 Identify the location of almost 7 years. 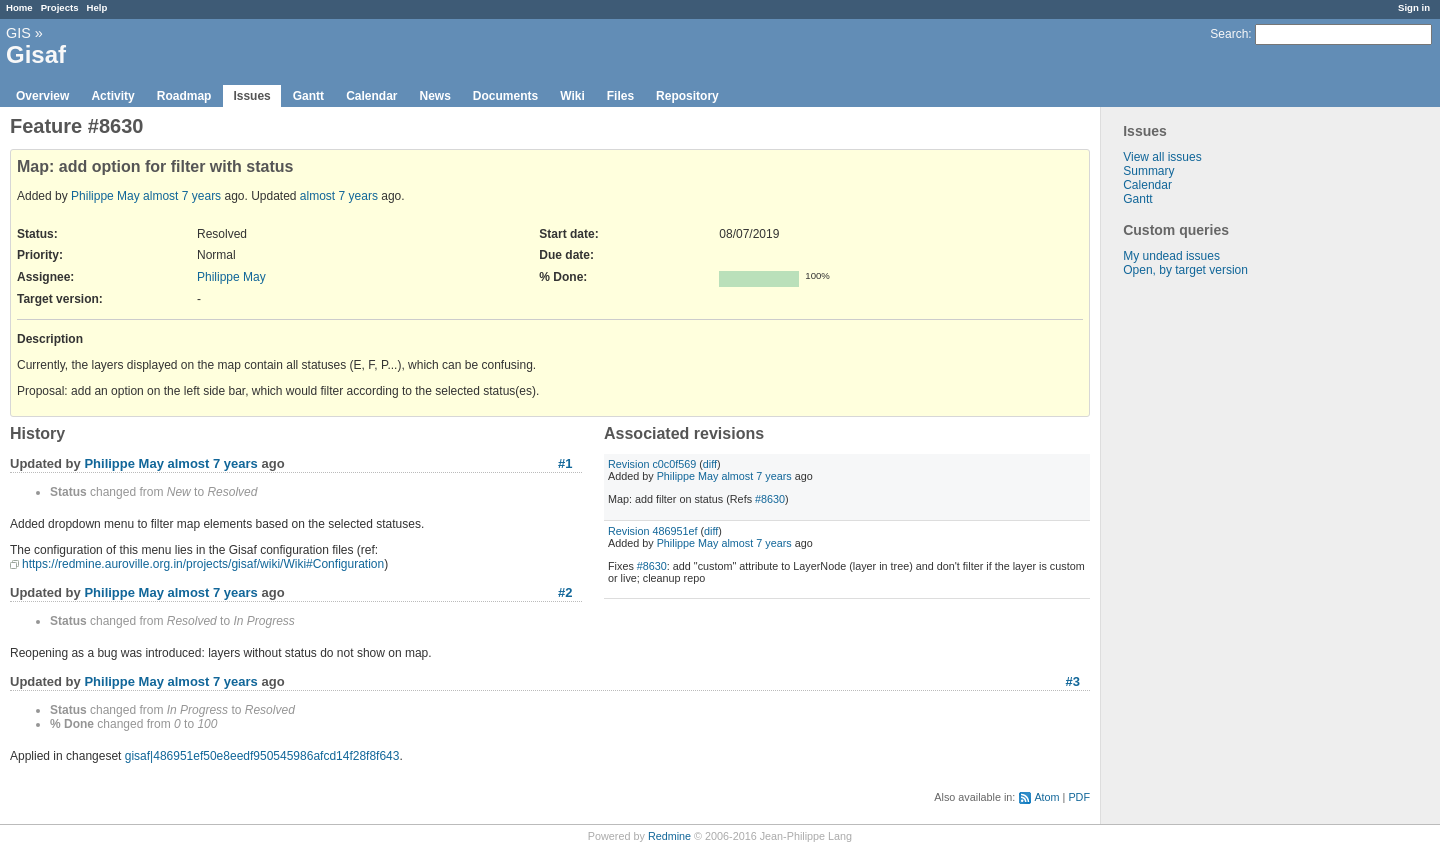
(182, 196).